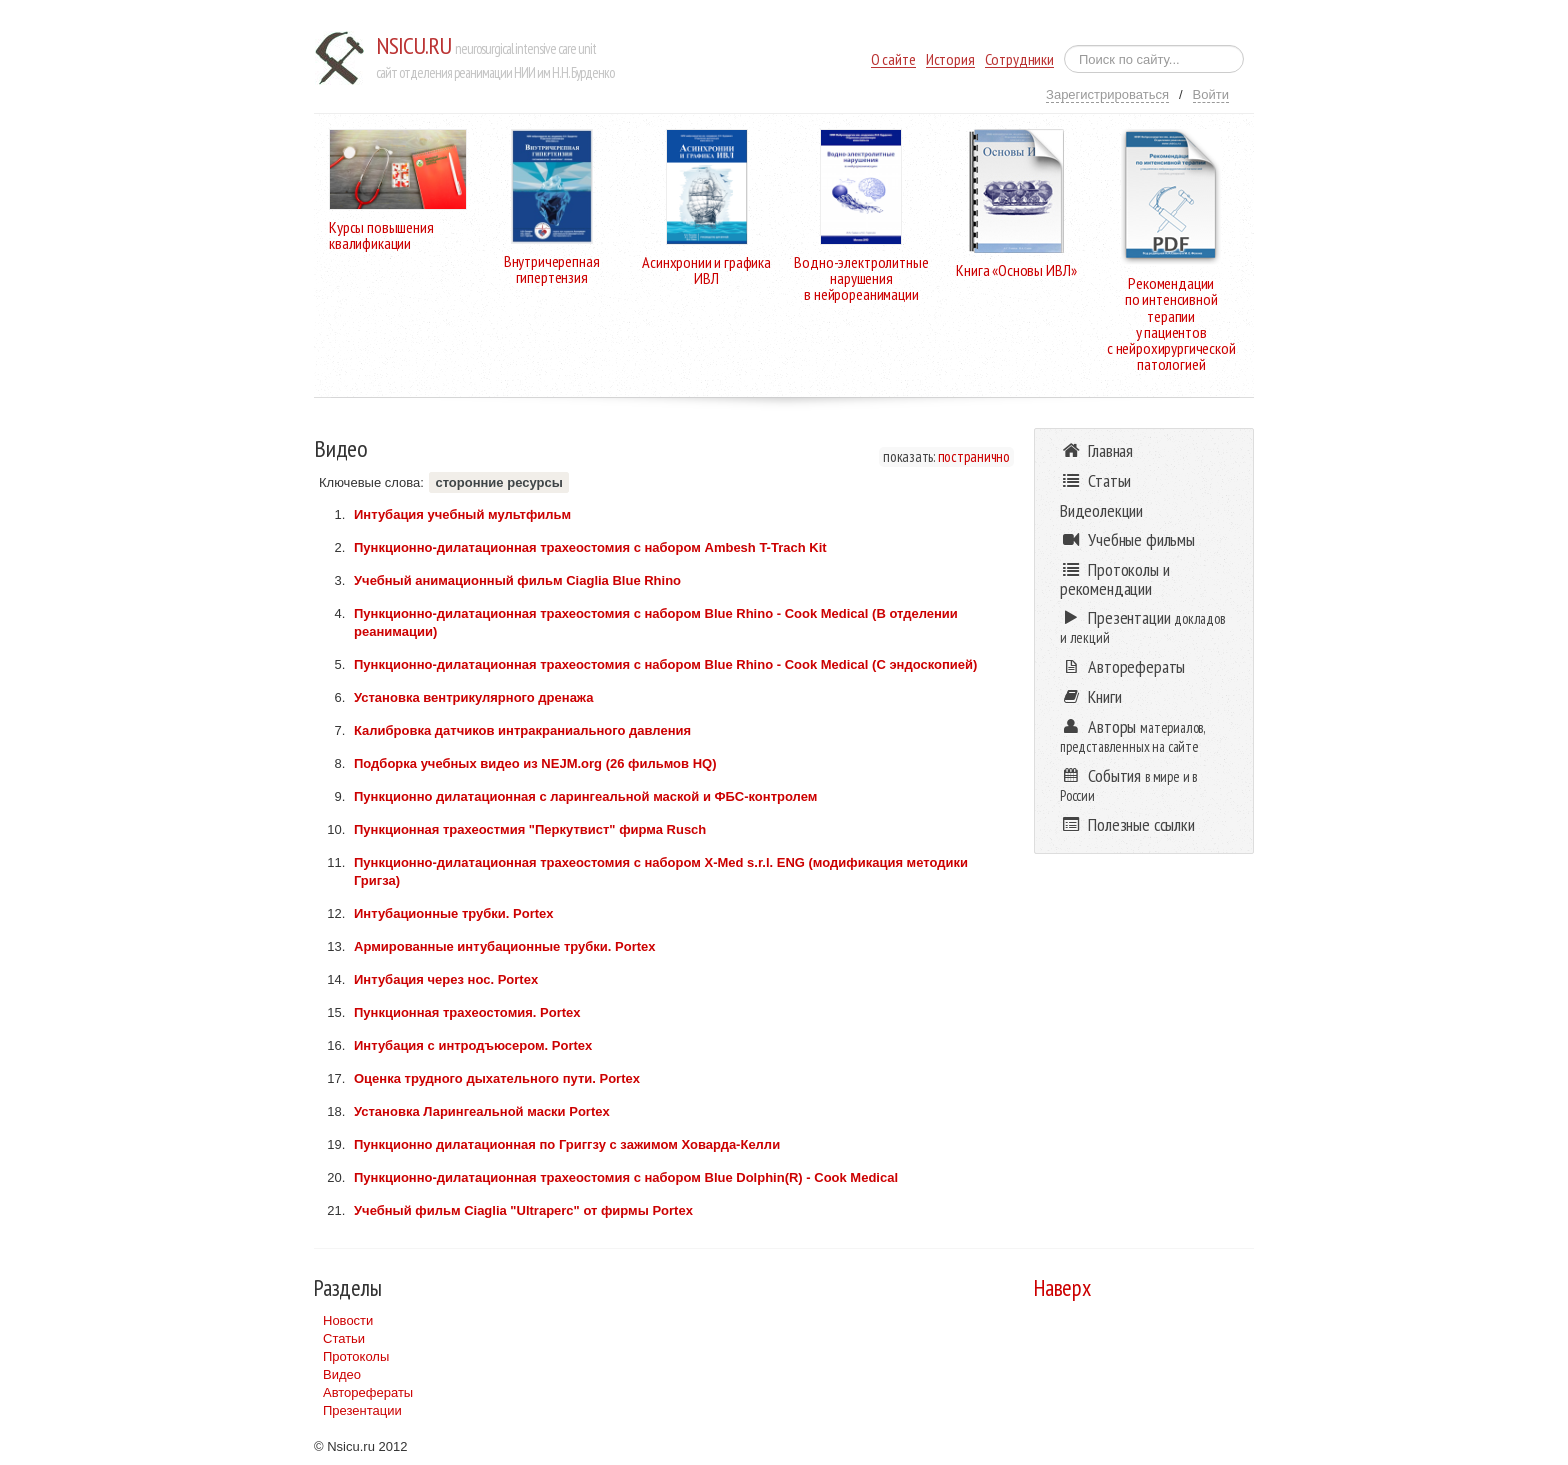 This screenshot has width=1568, height=1465. What do you see at coordinates (522, 730) in the screenshot?
I see `Калибровка датчиков интракраниального давления` at bounding box center [522, 730].